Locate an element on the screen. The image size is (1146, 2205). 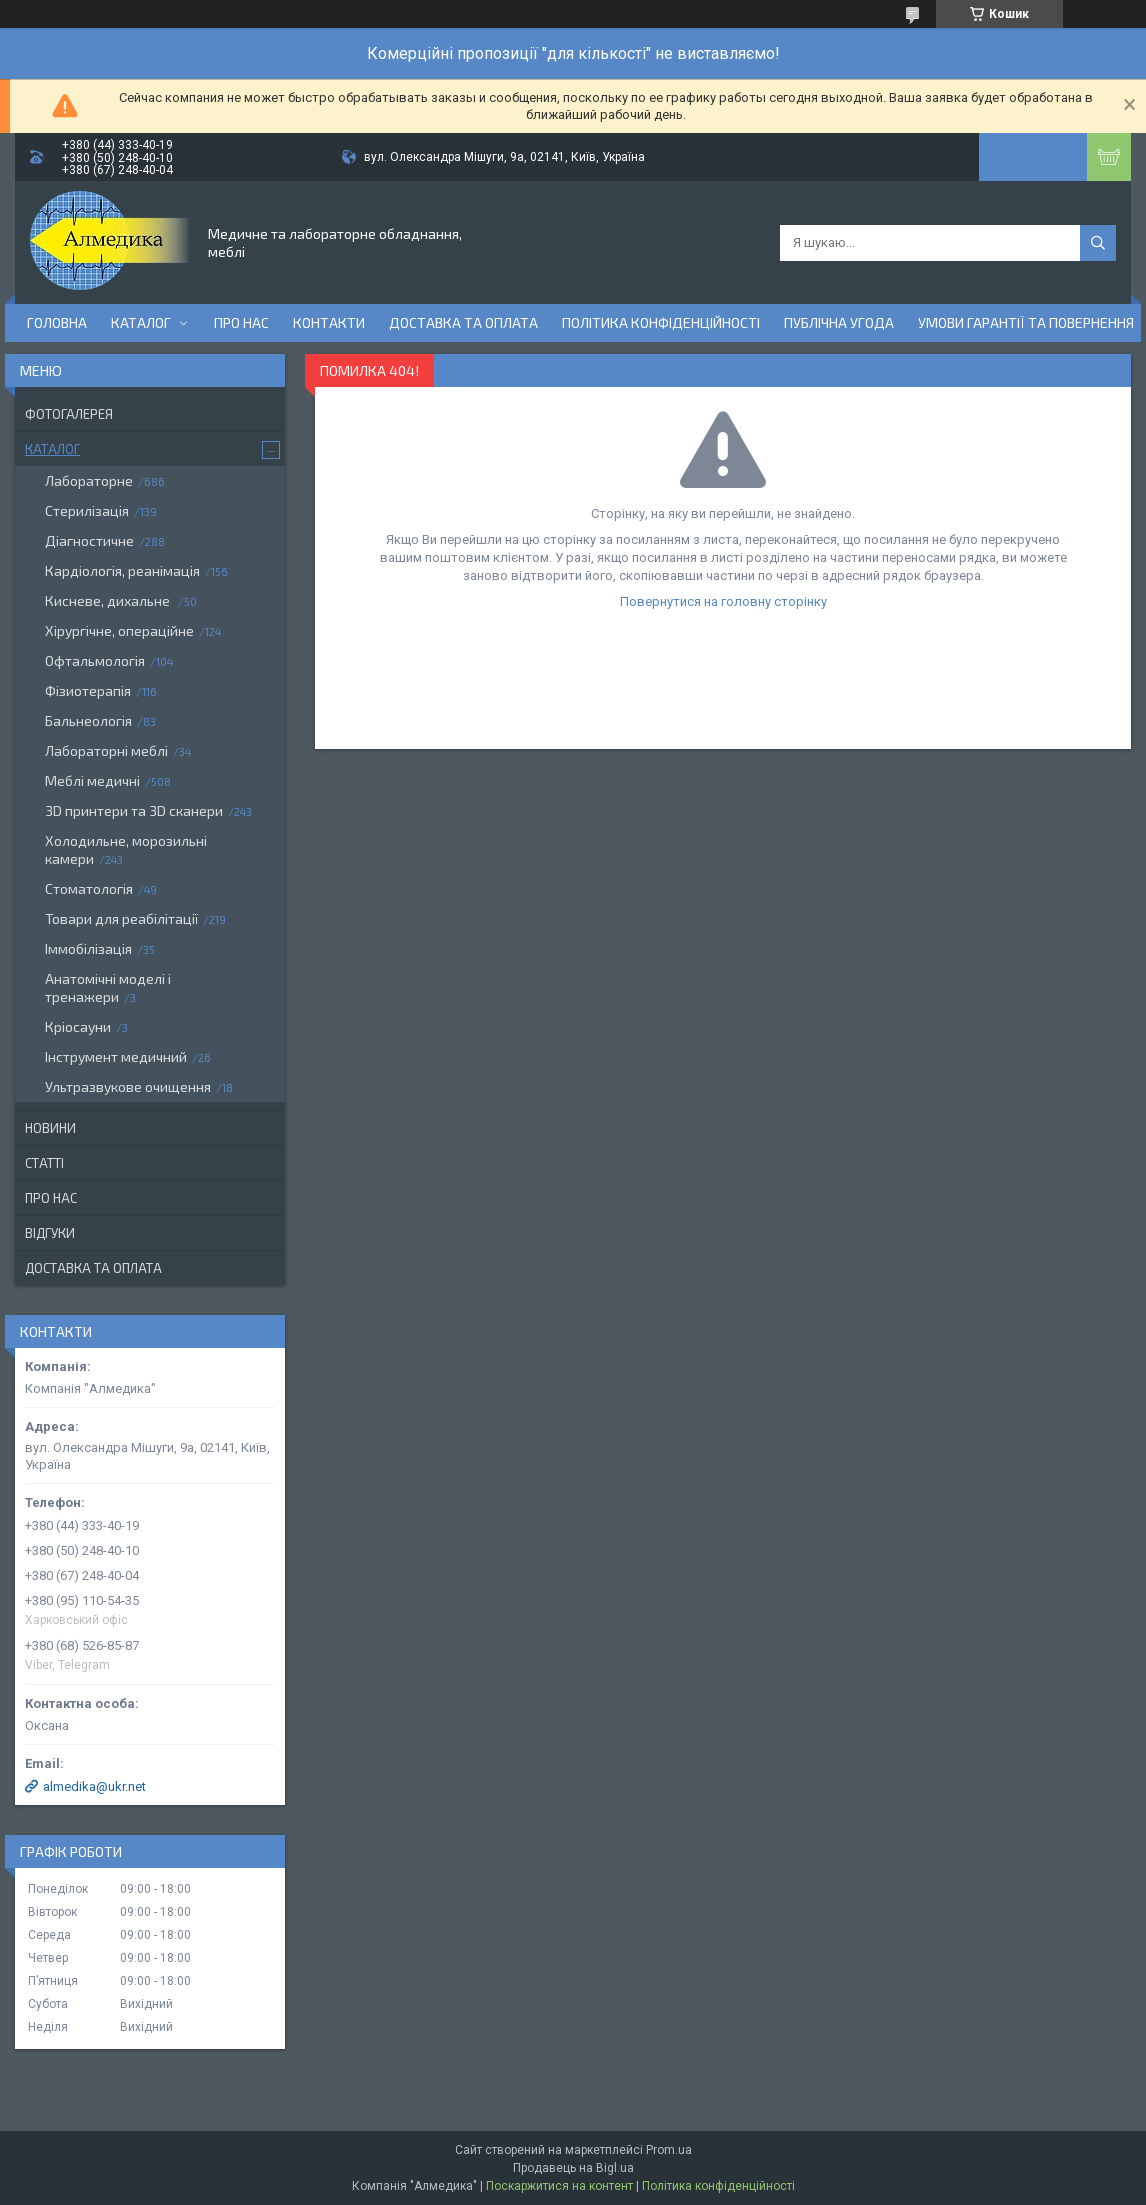
Діагностичне is located at coordinates (89, 540).